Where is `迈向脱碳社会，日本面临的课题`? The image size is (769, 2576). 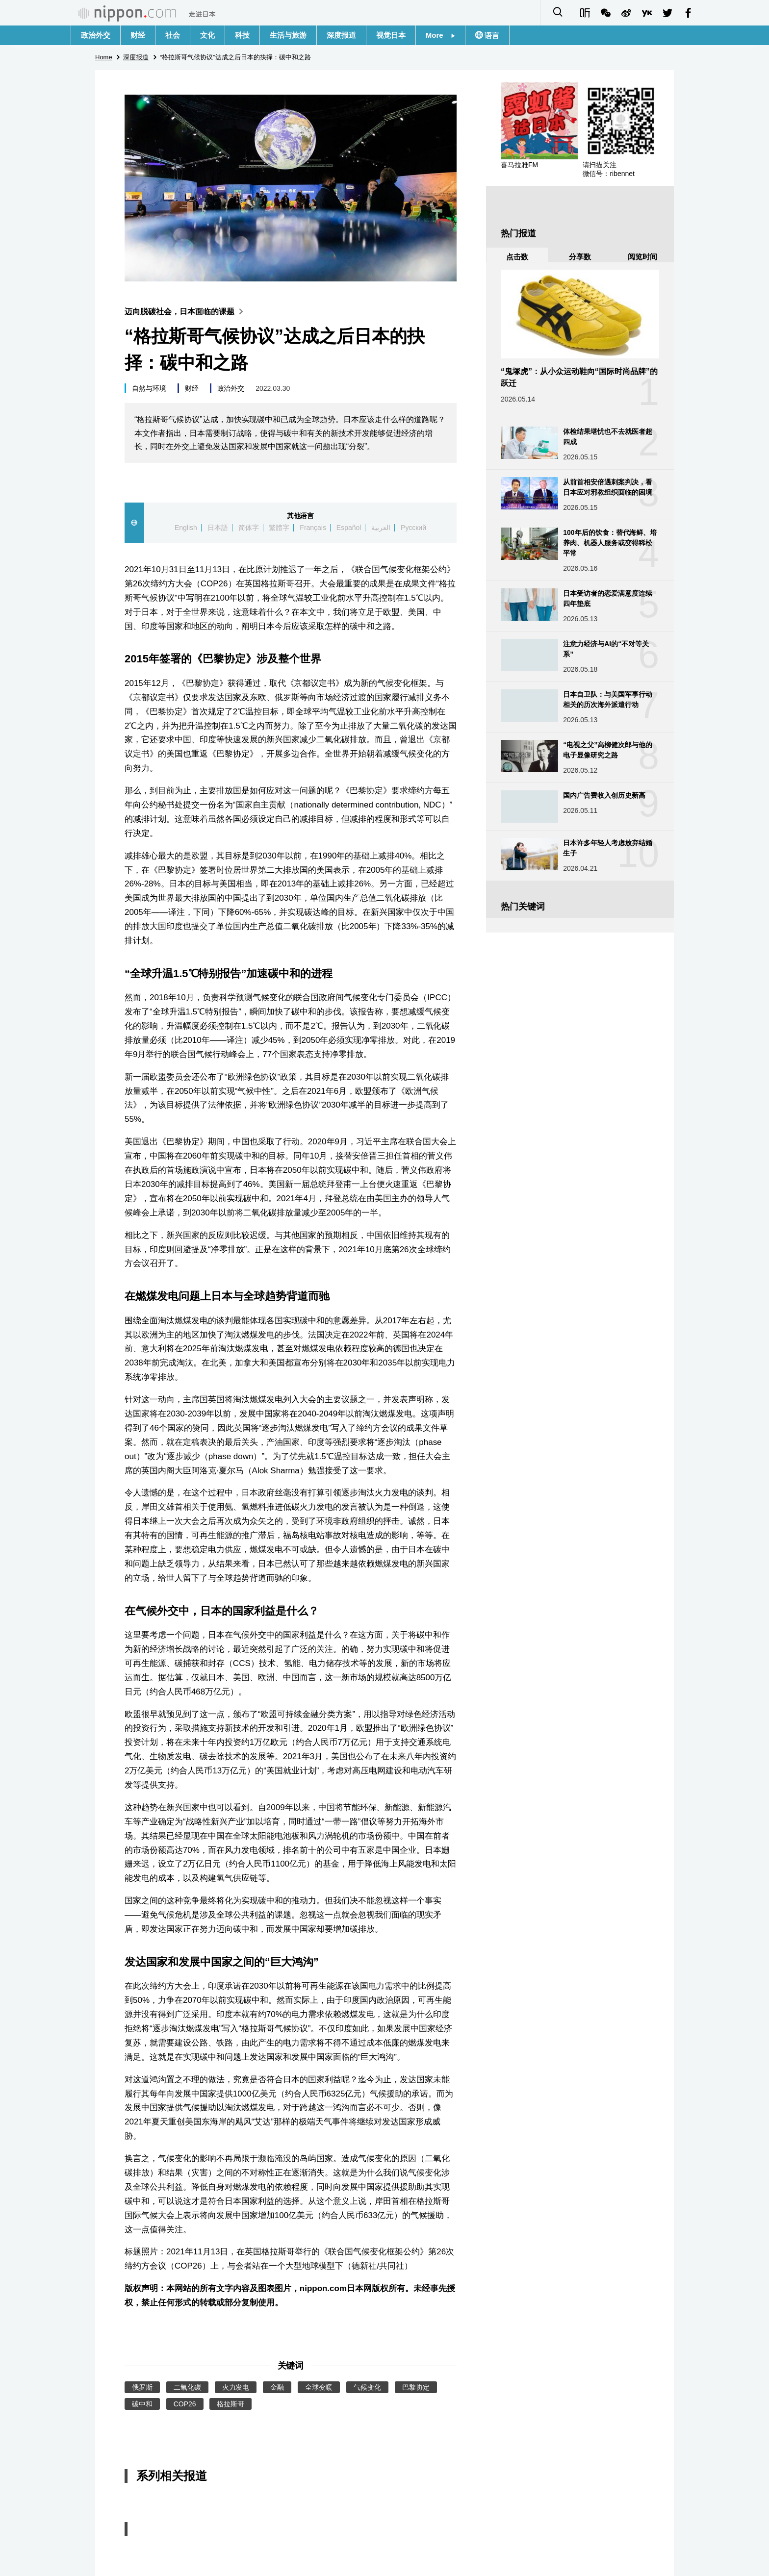 迈向脱碳社会，日本面临的课题 is located at coordinates (186, 311).